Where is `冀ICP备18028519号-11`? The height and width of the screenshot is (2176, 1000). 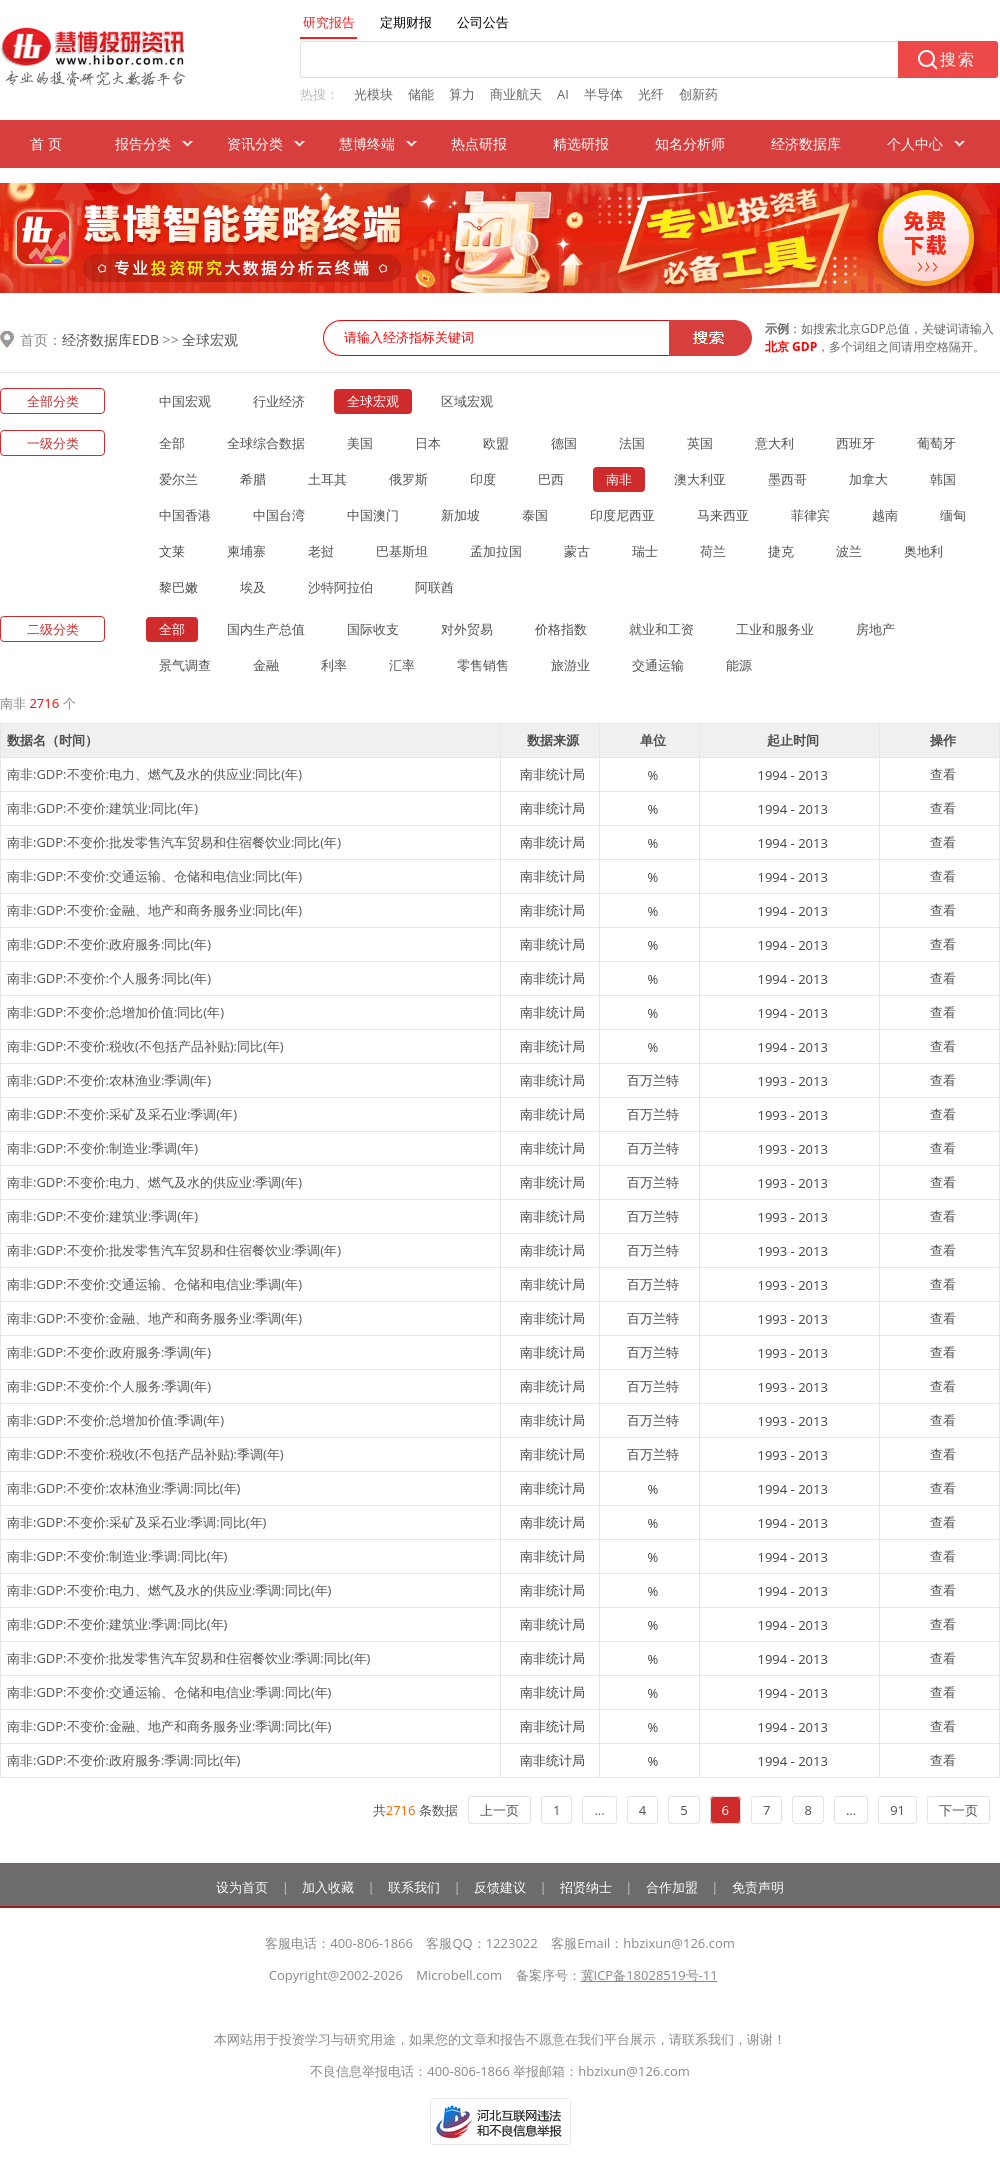
冀ICP备18028519号-11 is located at coordinates (649, 1975).